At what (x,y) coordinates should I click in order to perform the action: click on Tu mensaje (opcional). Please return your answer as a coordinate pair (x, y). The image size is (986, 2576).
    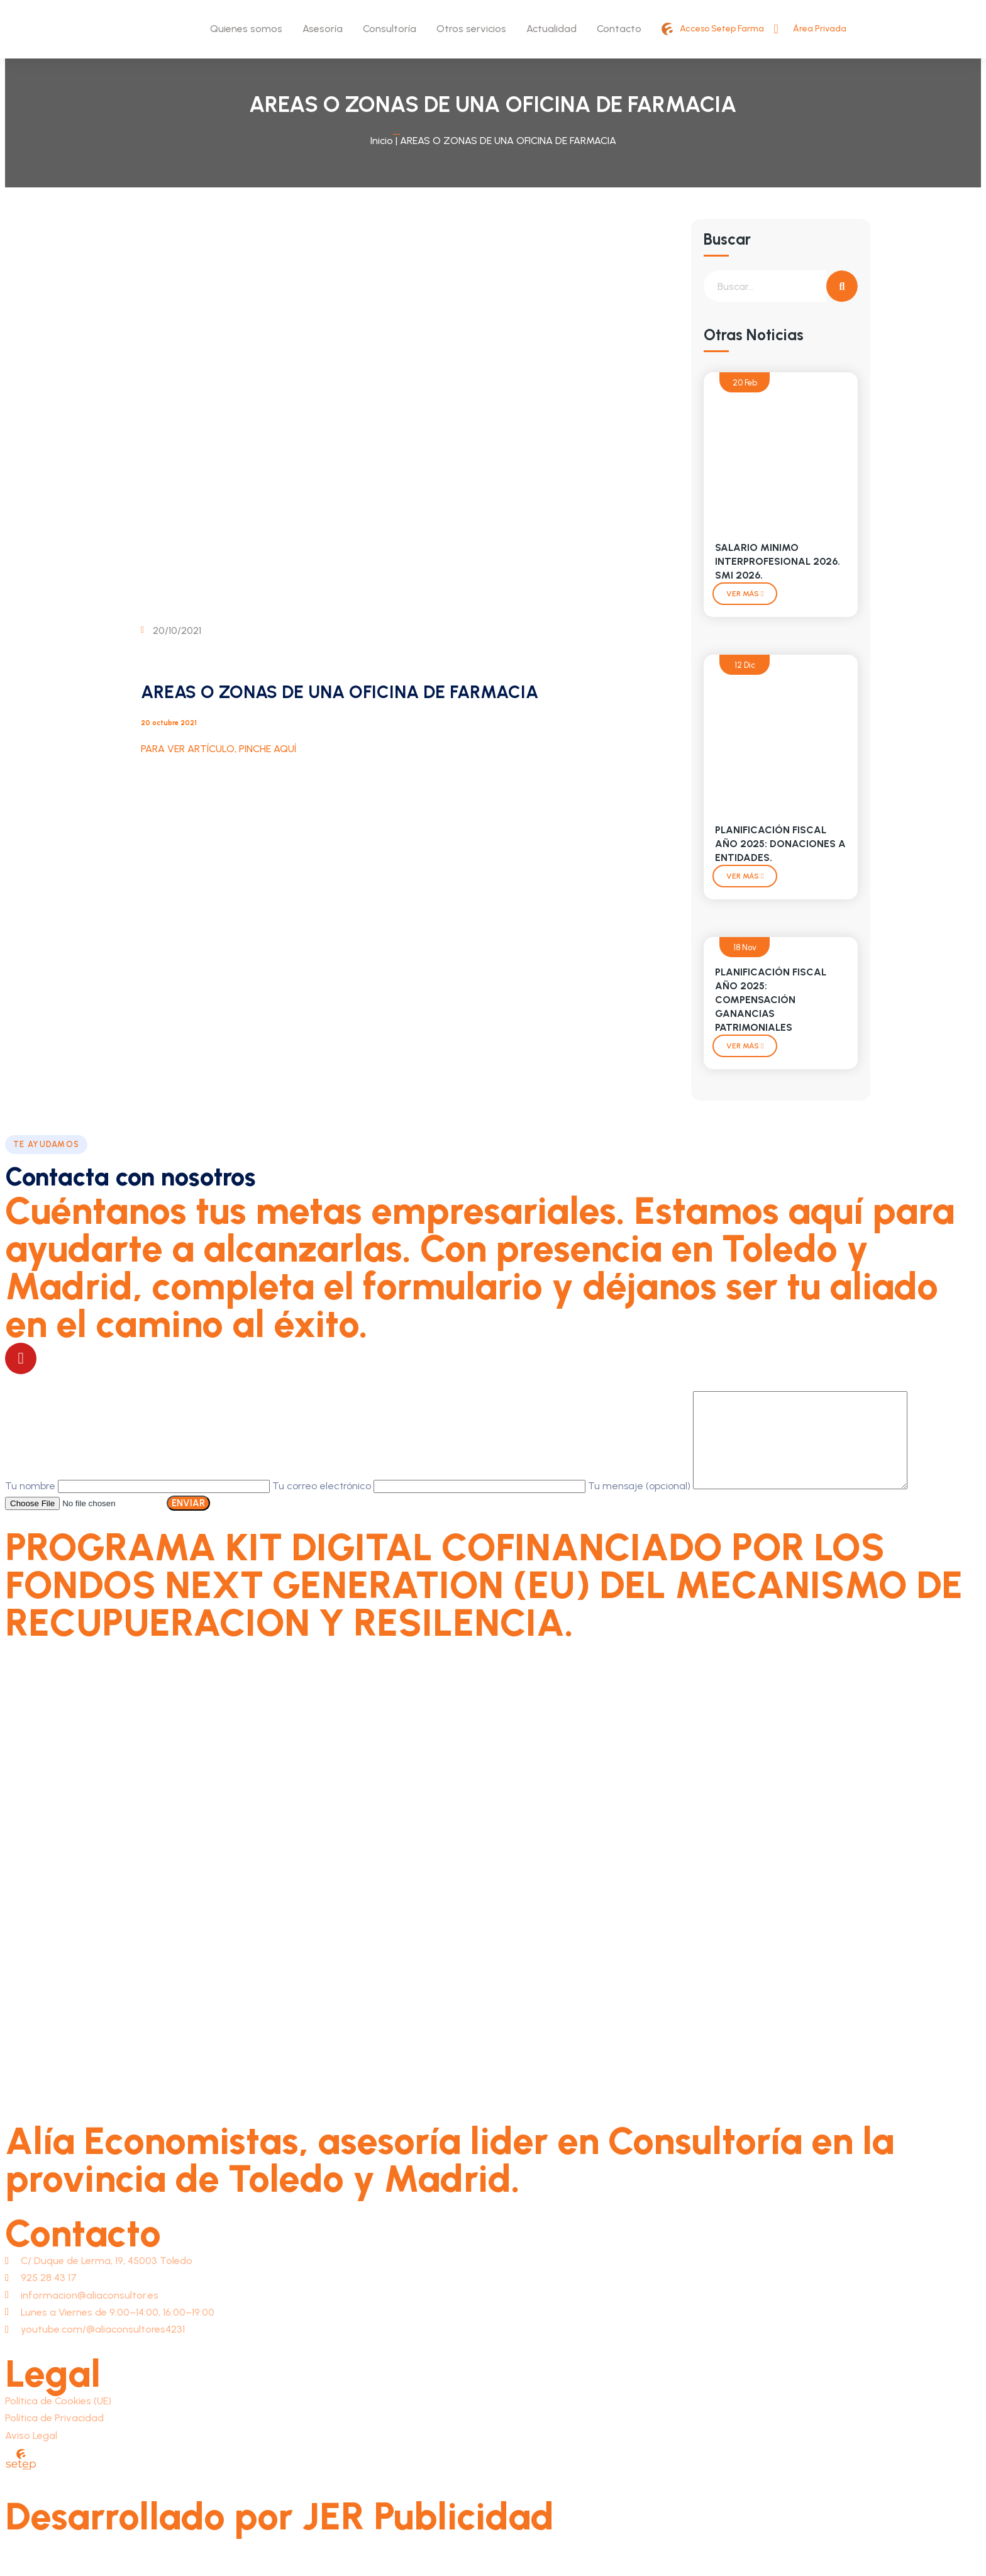
    Looking at the image, I should click on (760, 1505).